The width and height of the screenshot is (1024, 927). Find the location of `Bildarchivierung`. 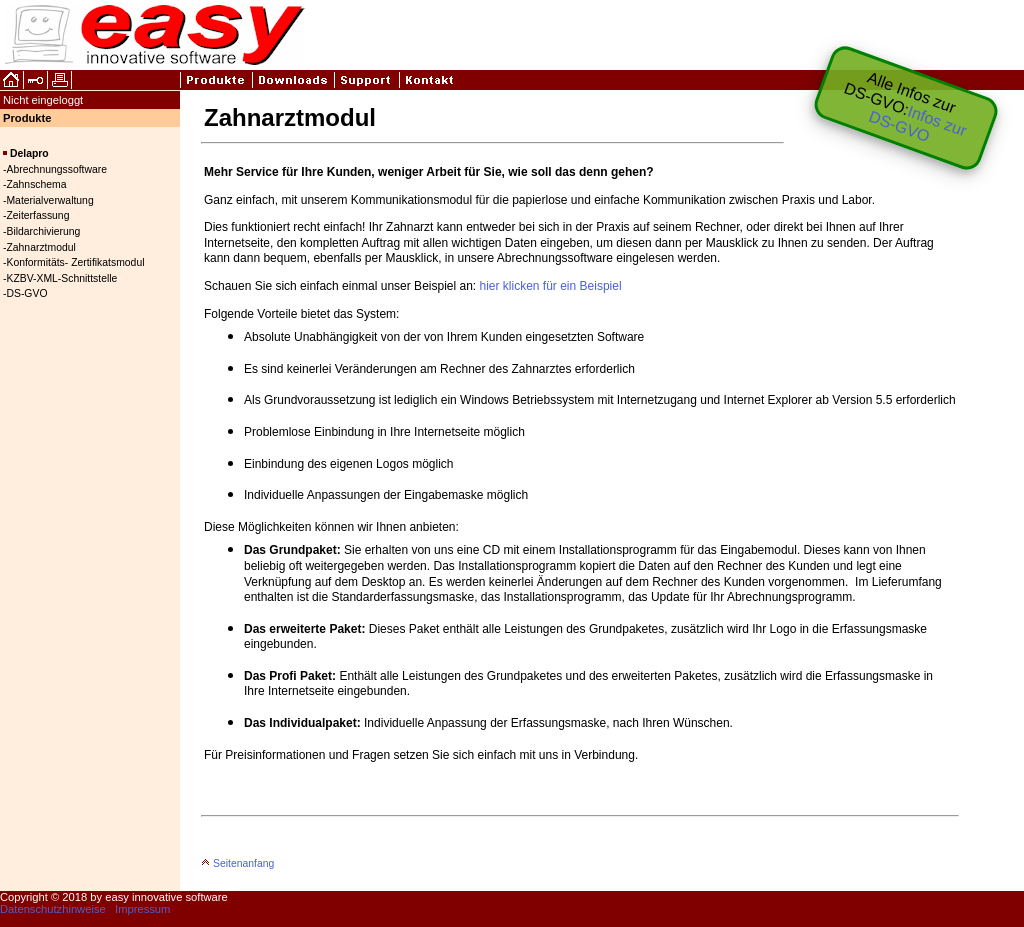

Bildarchivierung is located at coordinates (43, 231).